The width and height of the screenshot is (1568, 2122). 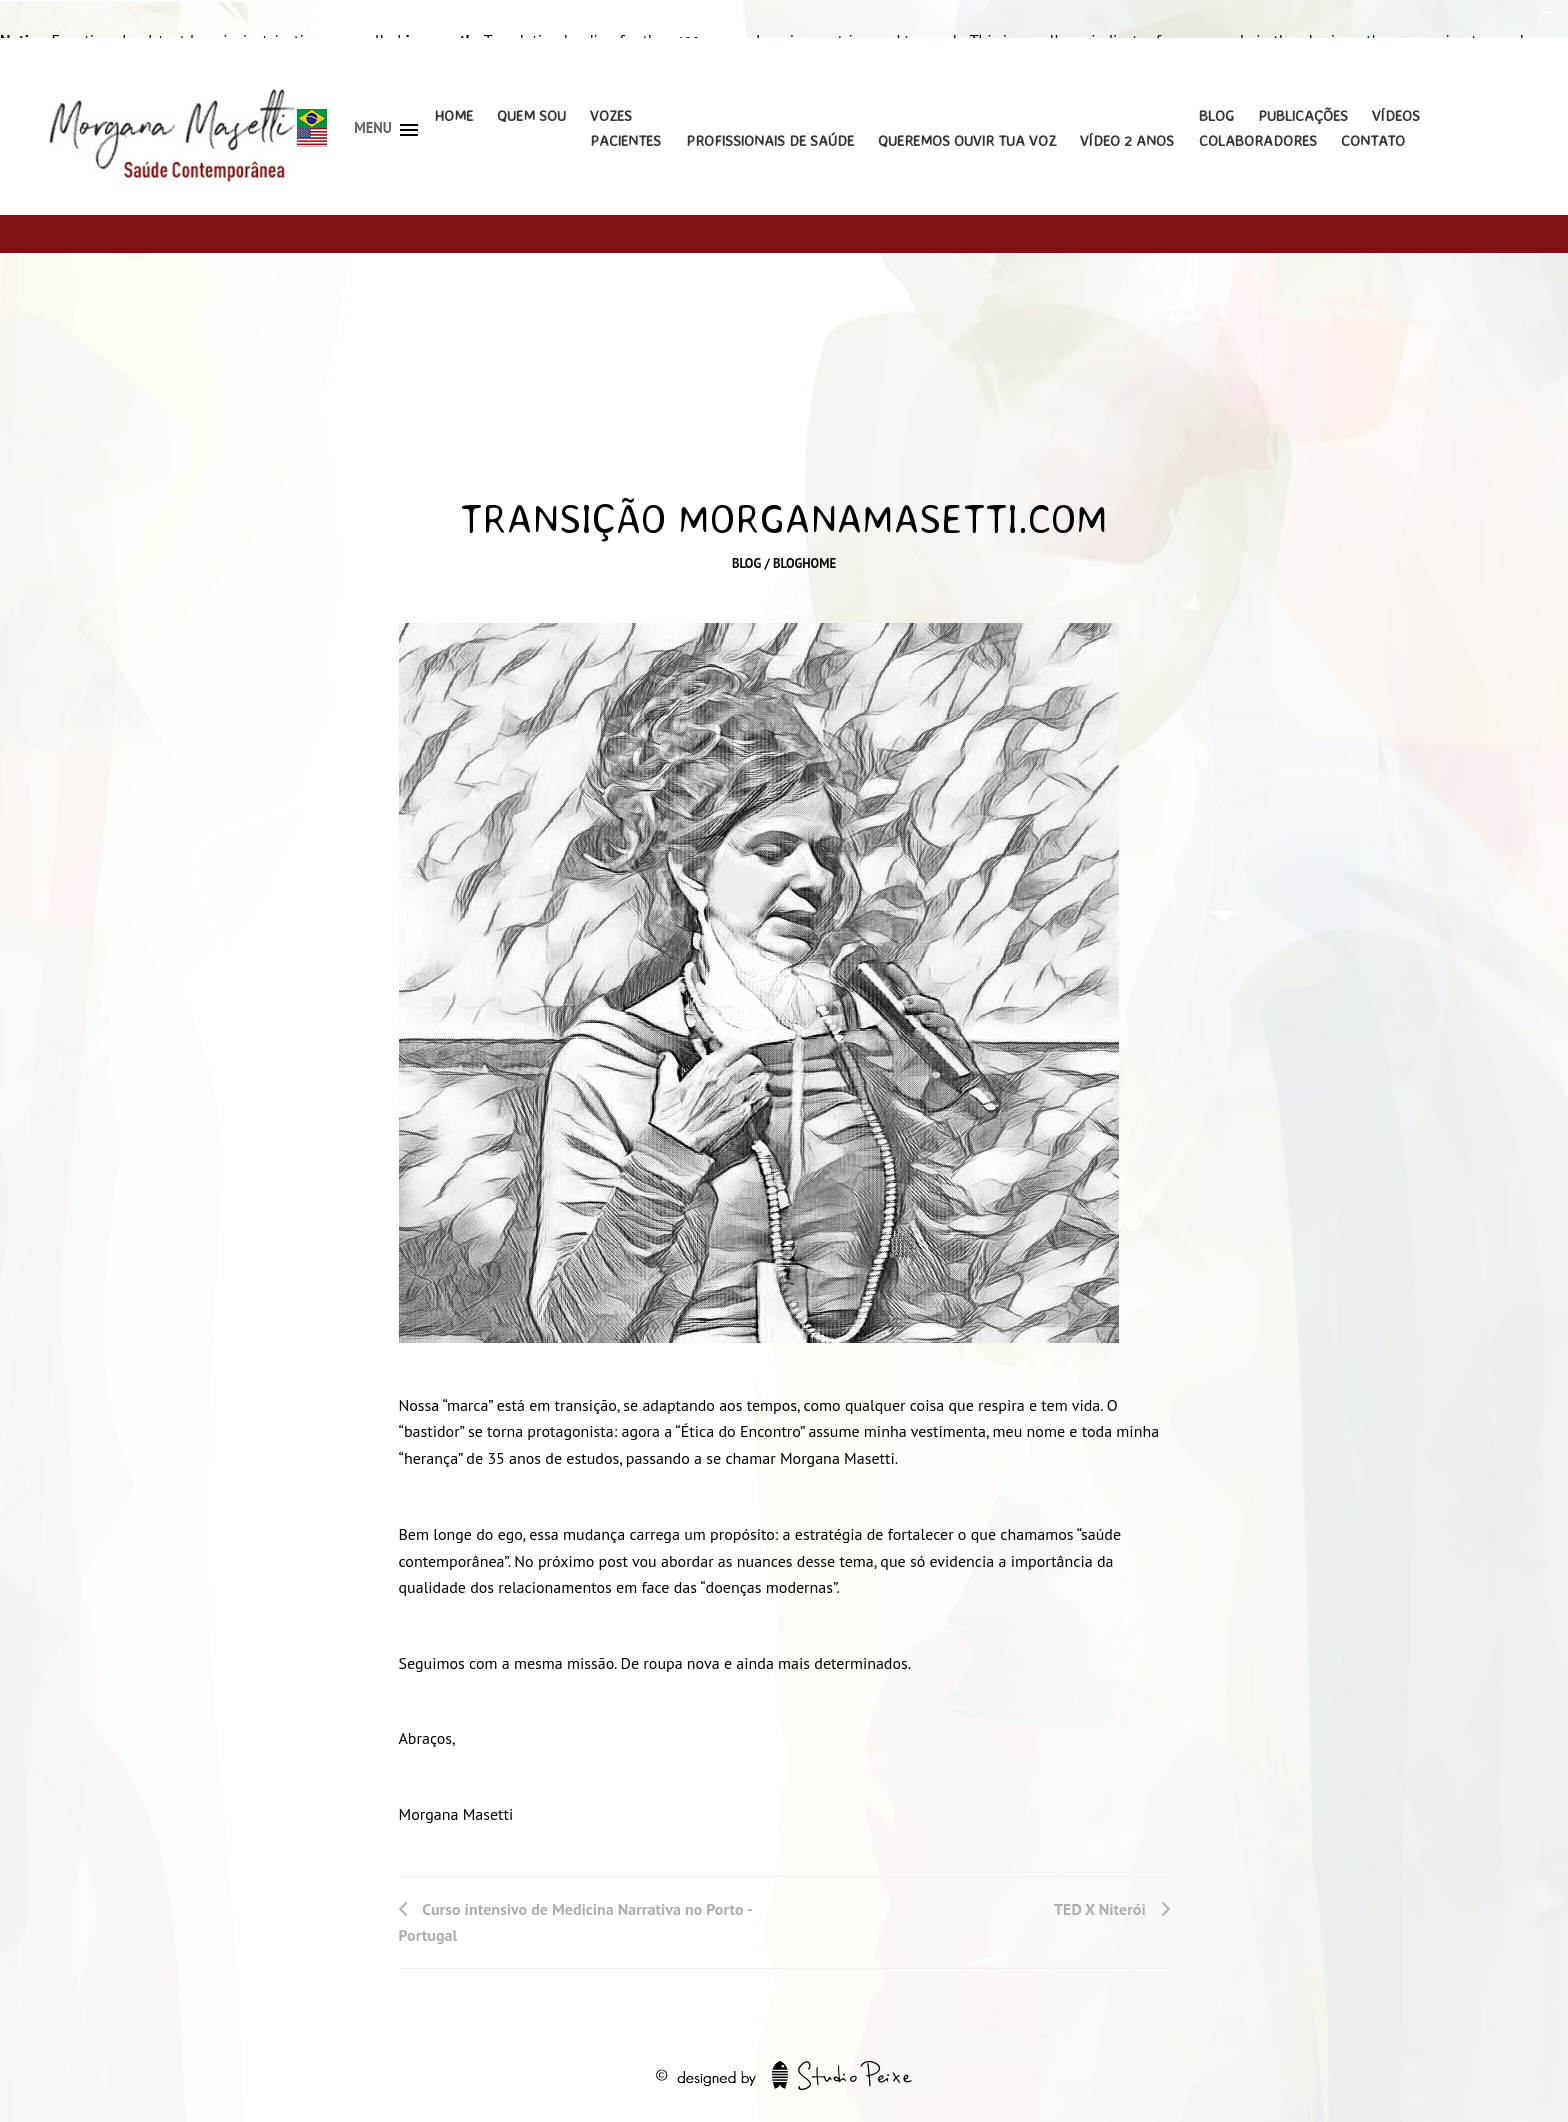 What do you see at coordinates (804, 563) in the screenshot?
I see `bloghome` at bounding box center [804, 563].